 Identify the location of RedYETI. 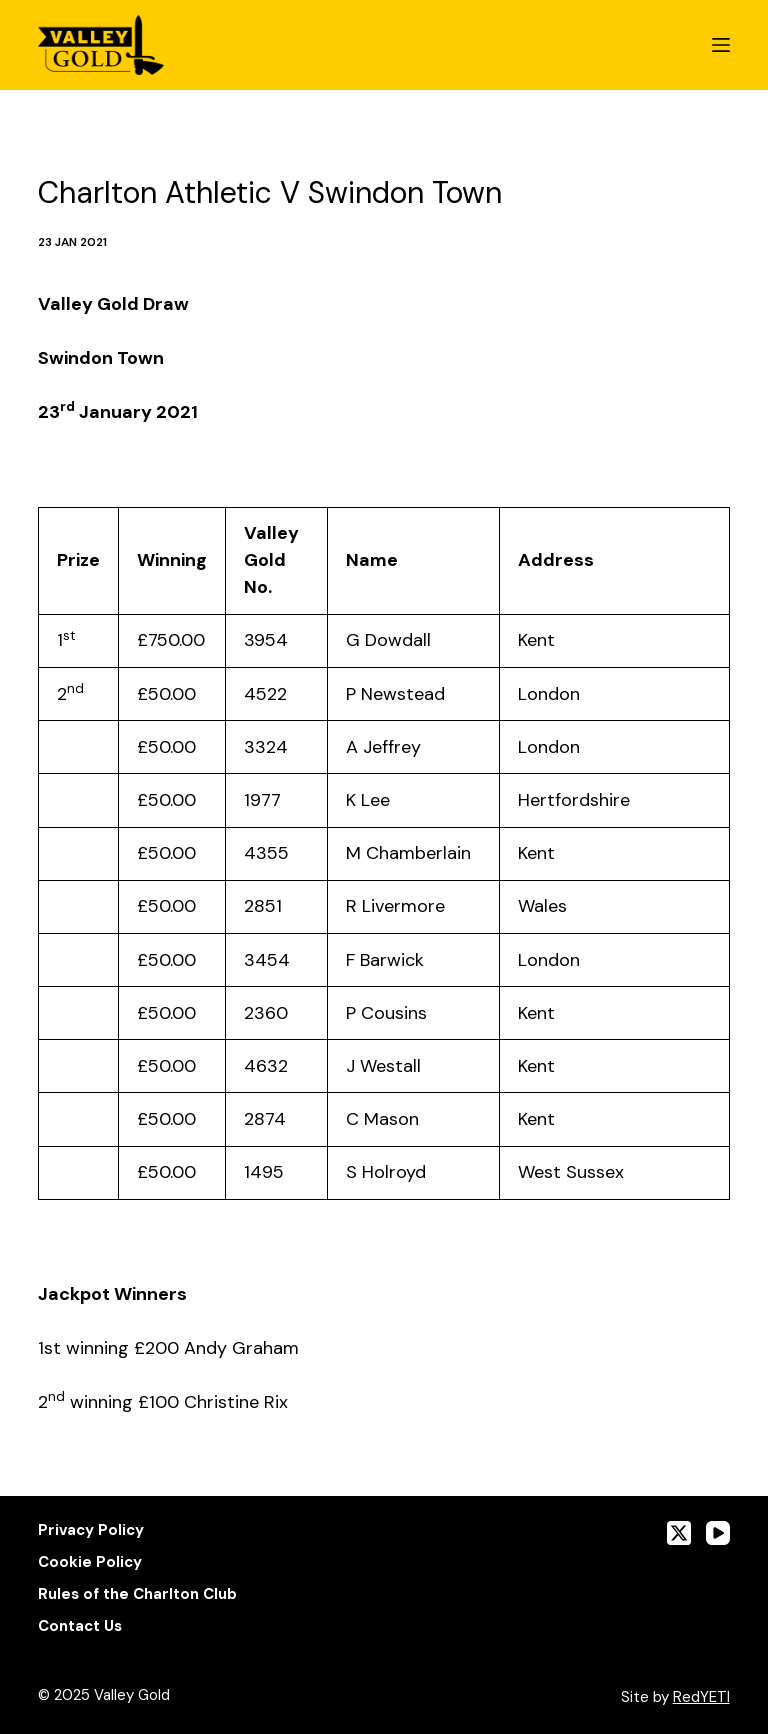
(701, 1697).